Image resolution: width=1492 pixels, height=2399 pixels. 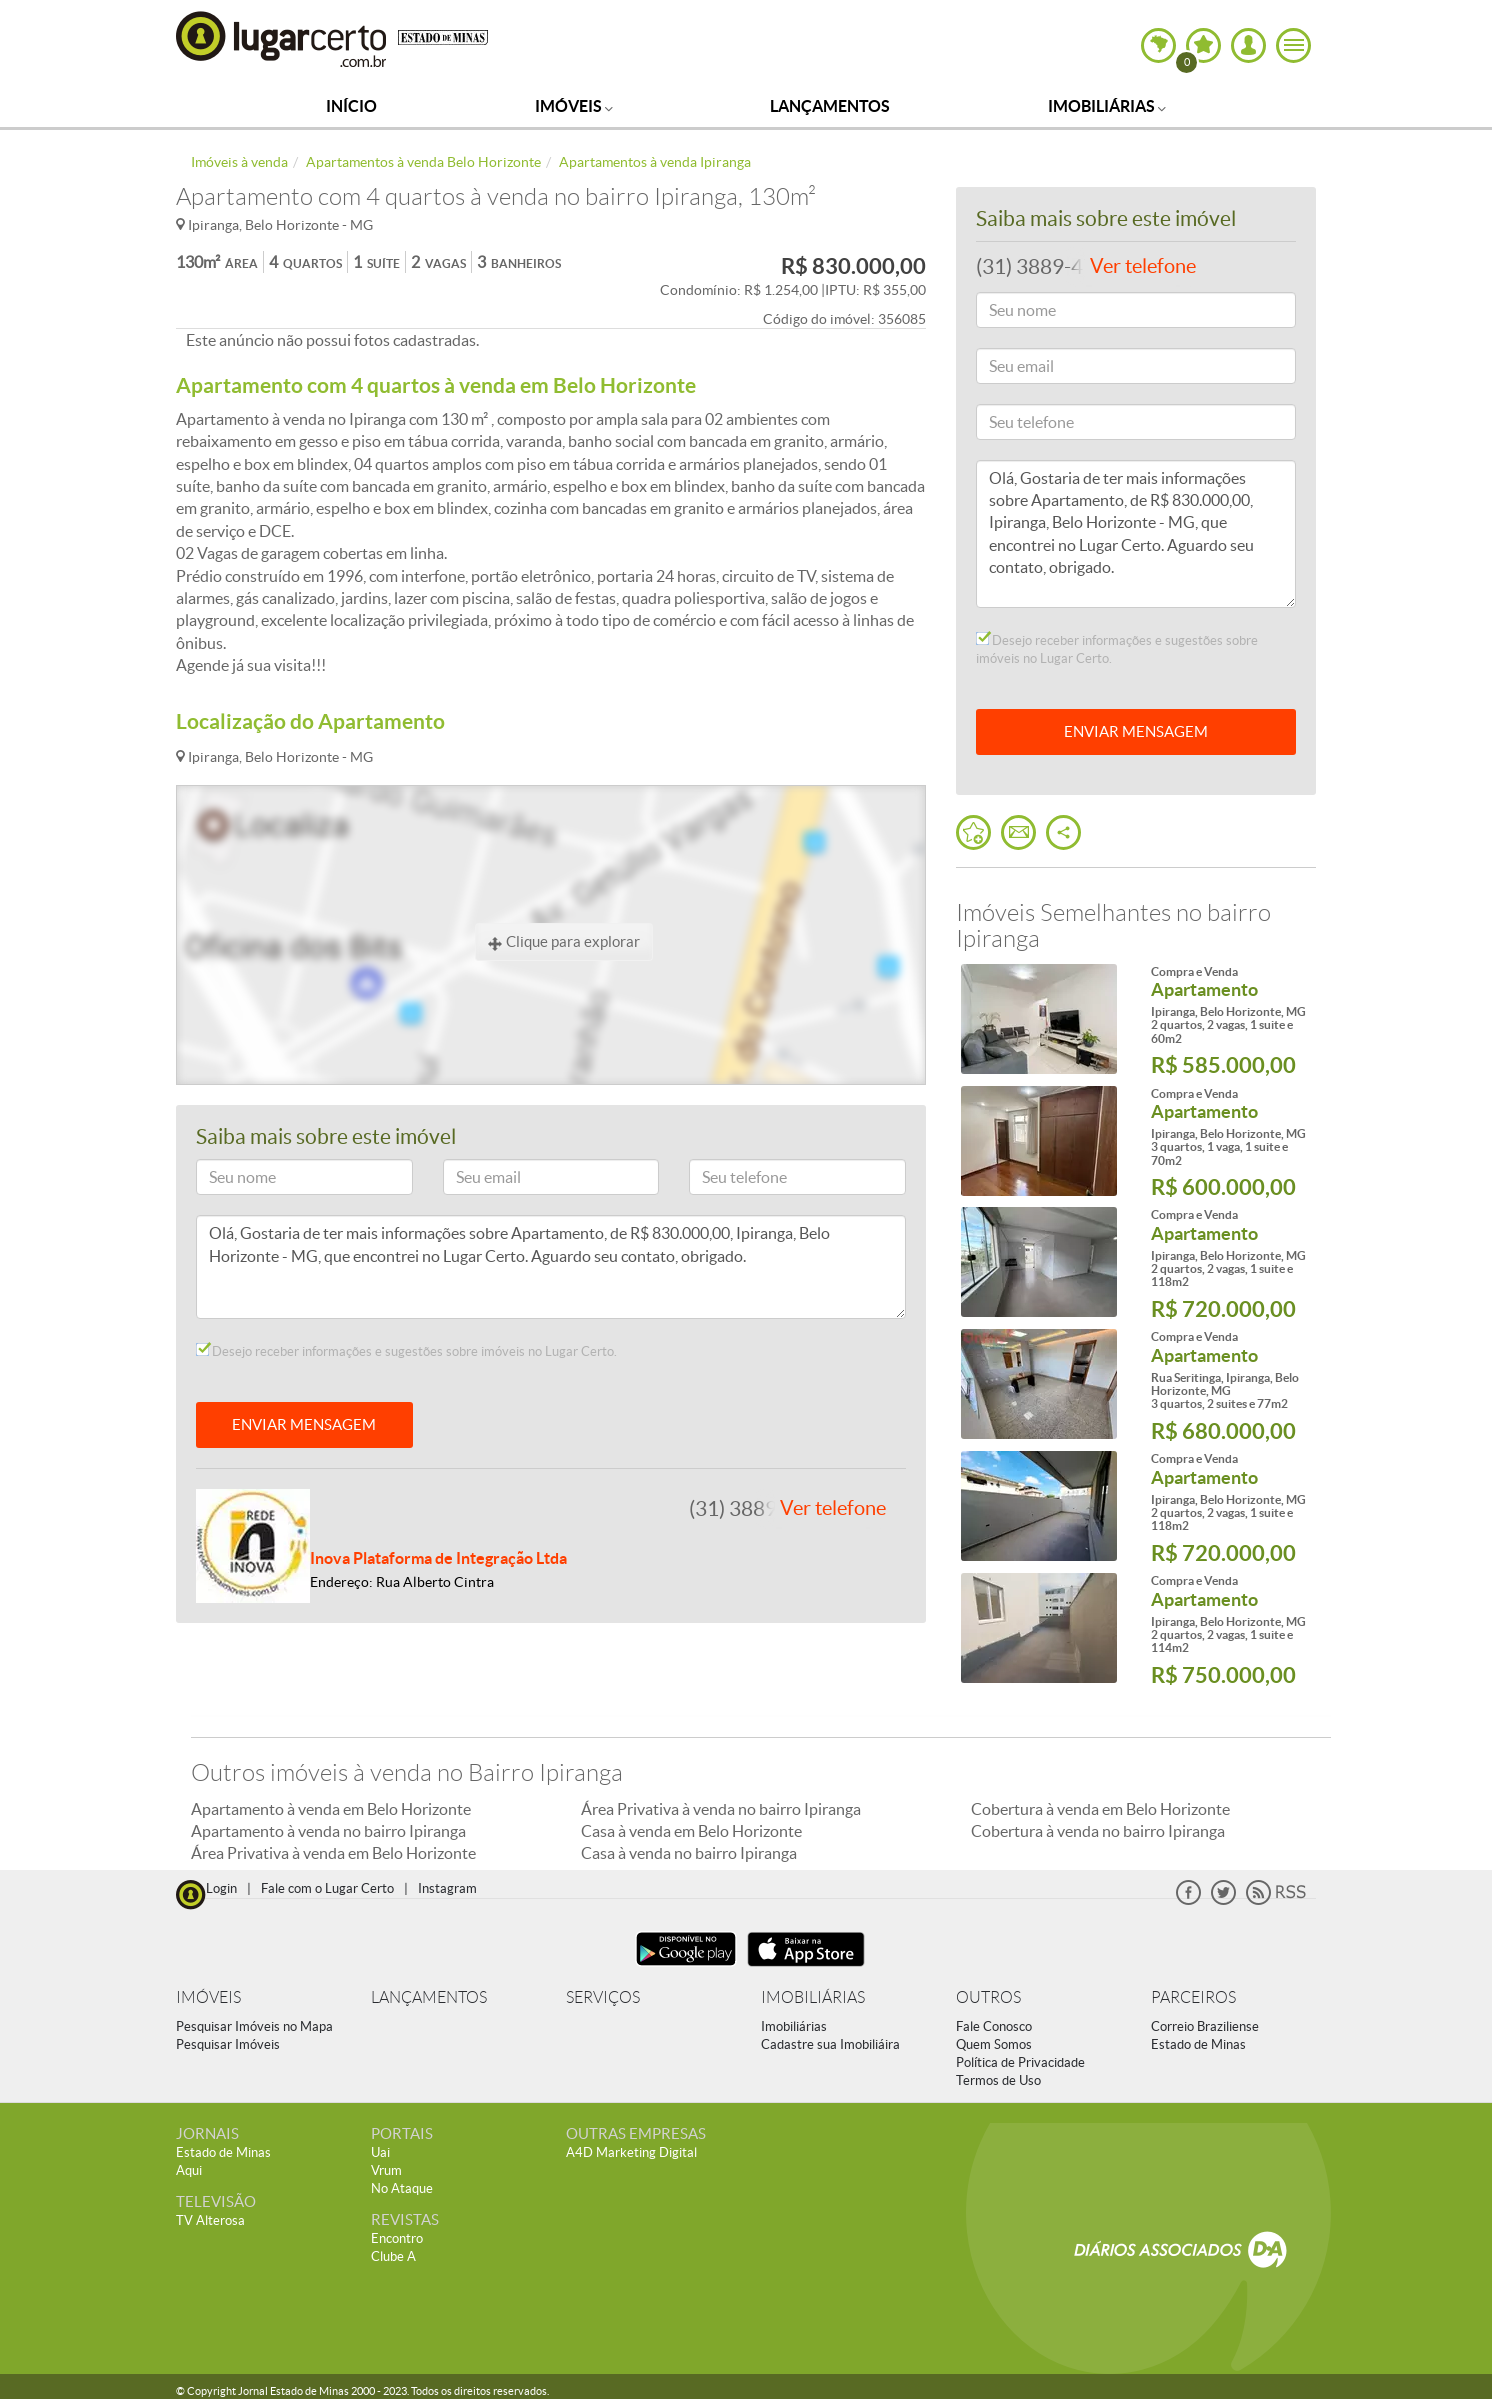 I want to click on SERVIÇOS, so click(x=603, y=1997).